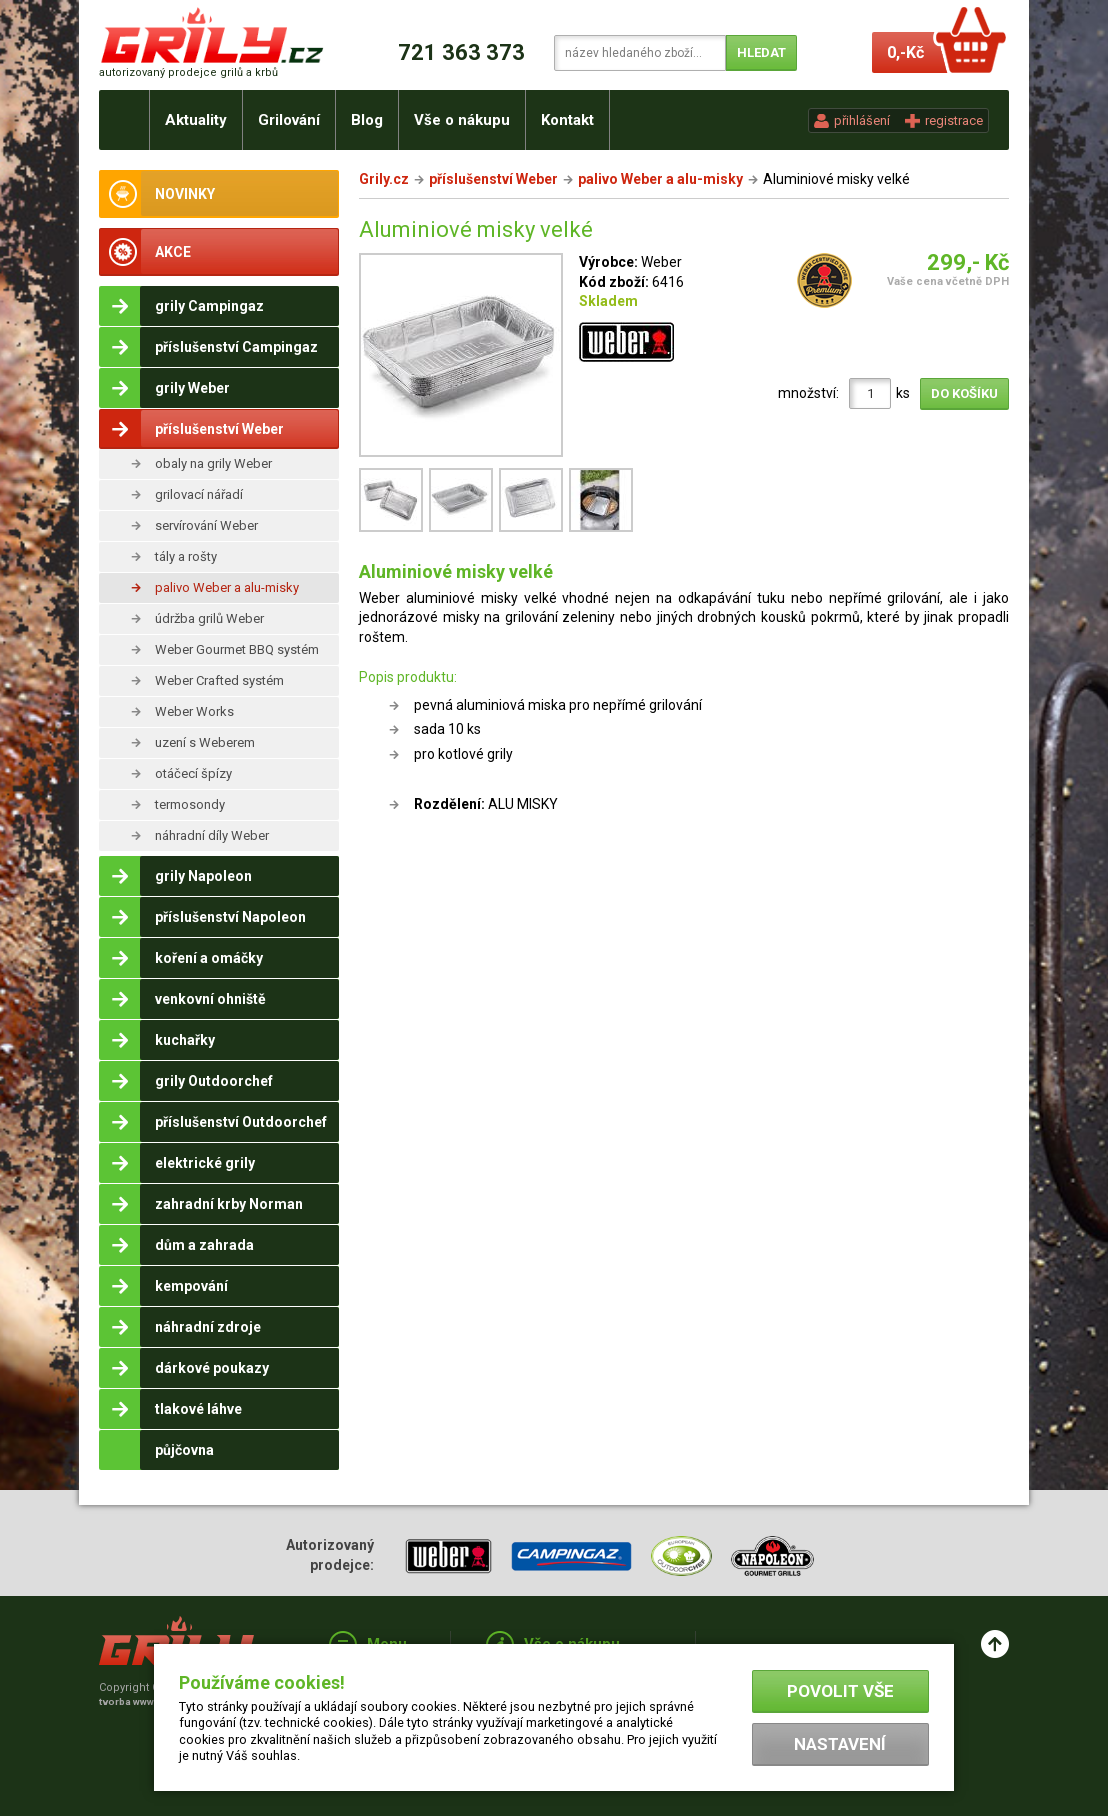  I want to click on palivo Weber a alu-misky, so click(227, 587).